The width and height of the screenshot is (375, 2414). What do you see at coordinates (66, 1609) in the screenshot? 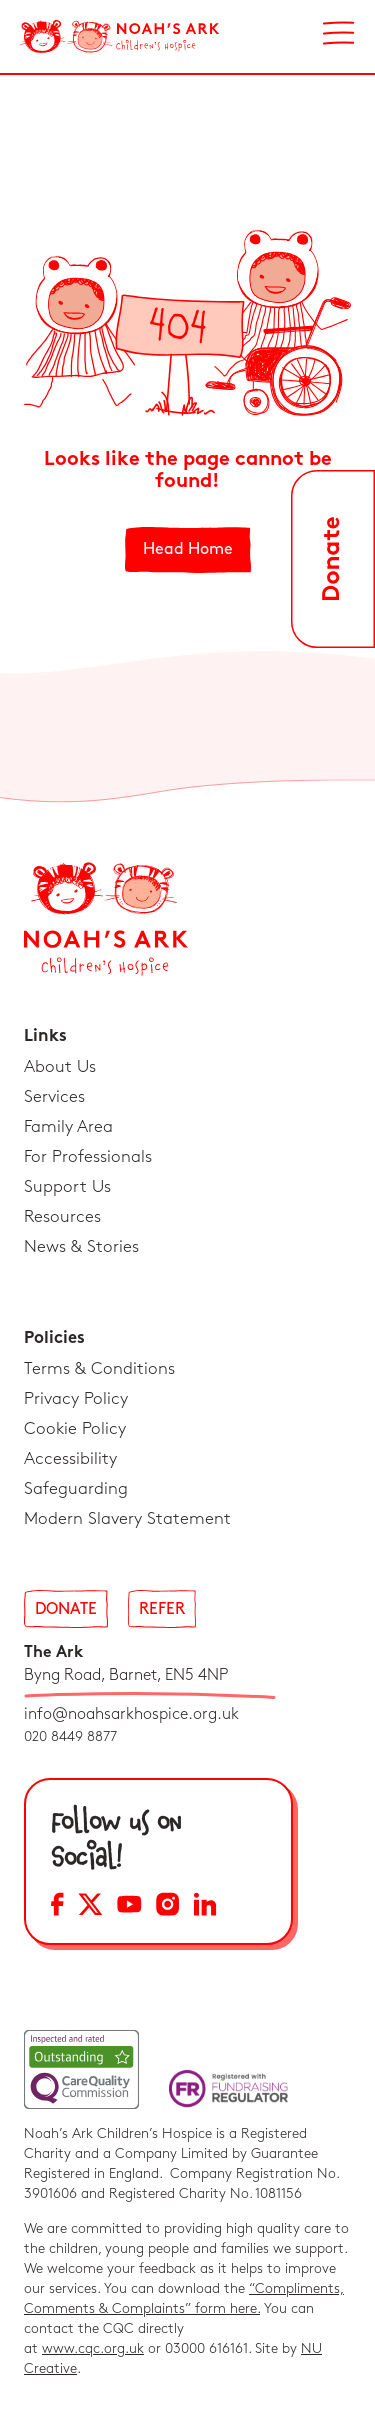
I see `Donate` at bounding box center [66, 1609].